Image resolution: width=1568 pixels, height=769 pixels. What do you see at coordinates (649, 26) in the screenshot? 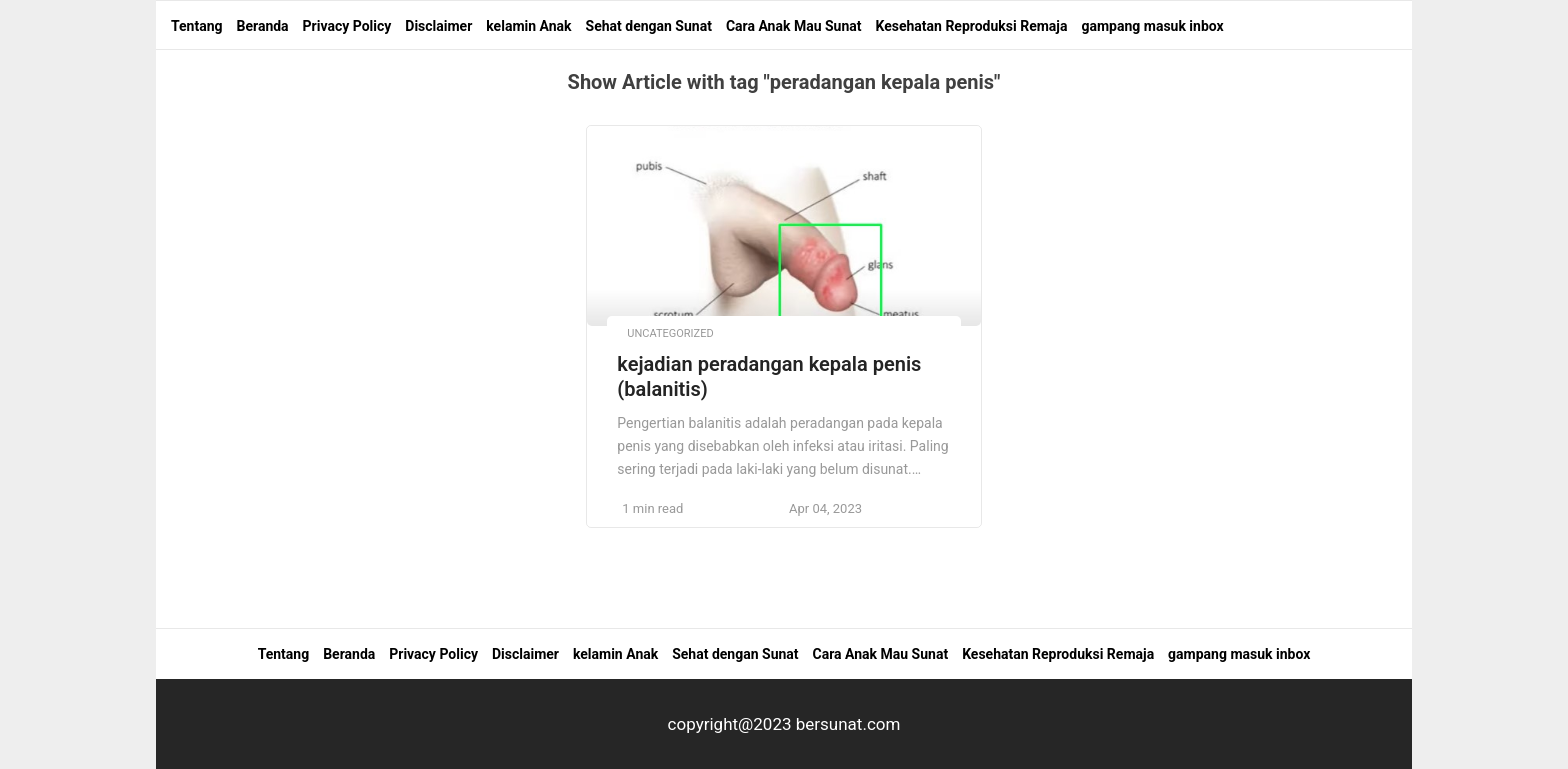
I see `Sehat dengan Sunat` at bounding box center [649, 26].